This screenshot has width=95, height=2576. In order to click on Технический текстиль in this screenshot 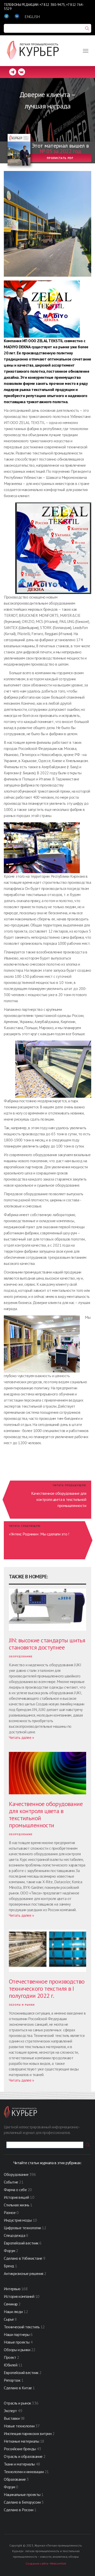, I will do `click(22, 2326)`.